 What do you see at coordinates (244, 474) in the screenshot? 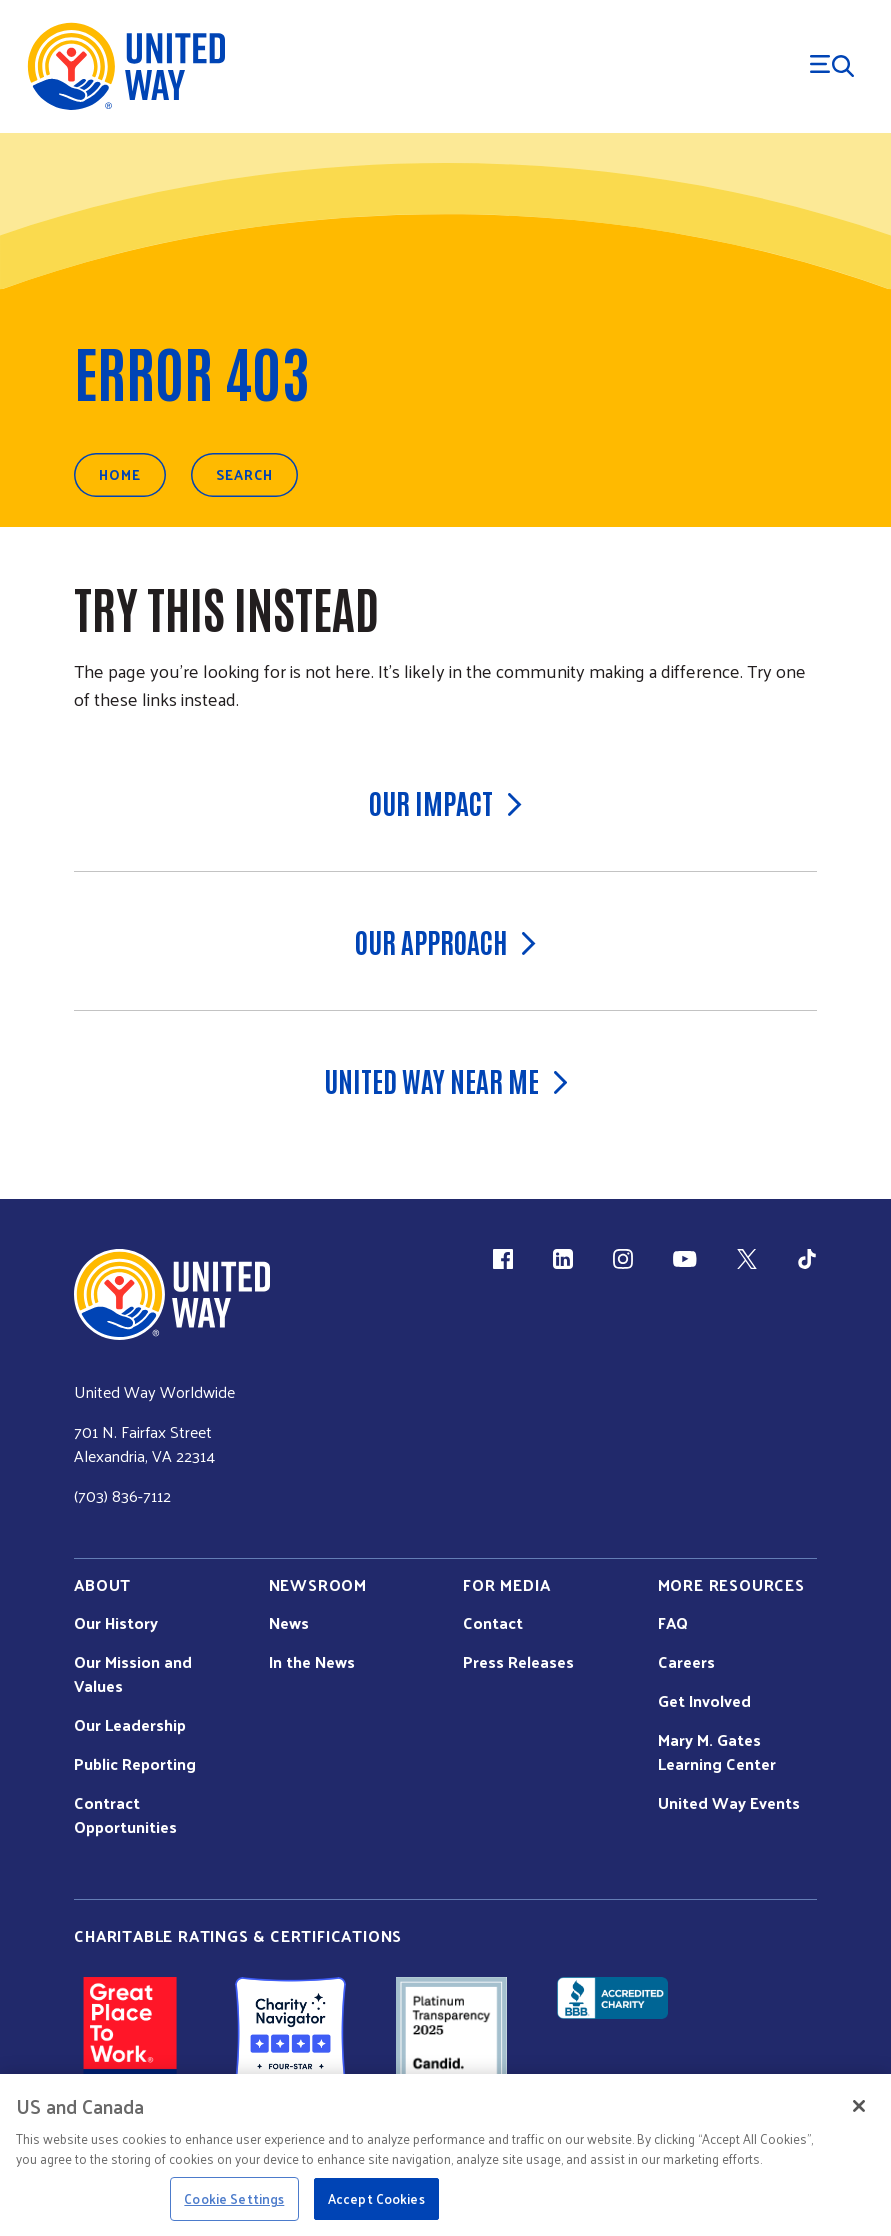
I see `Search` at bounding box center [244, 474].